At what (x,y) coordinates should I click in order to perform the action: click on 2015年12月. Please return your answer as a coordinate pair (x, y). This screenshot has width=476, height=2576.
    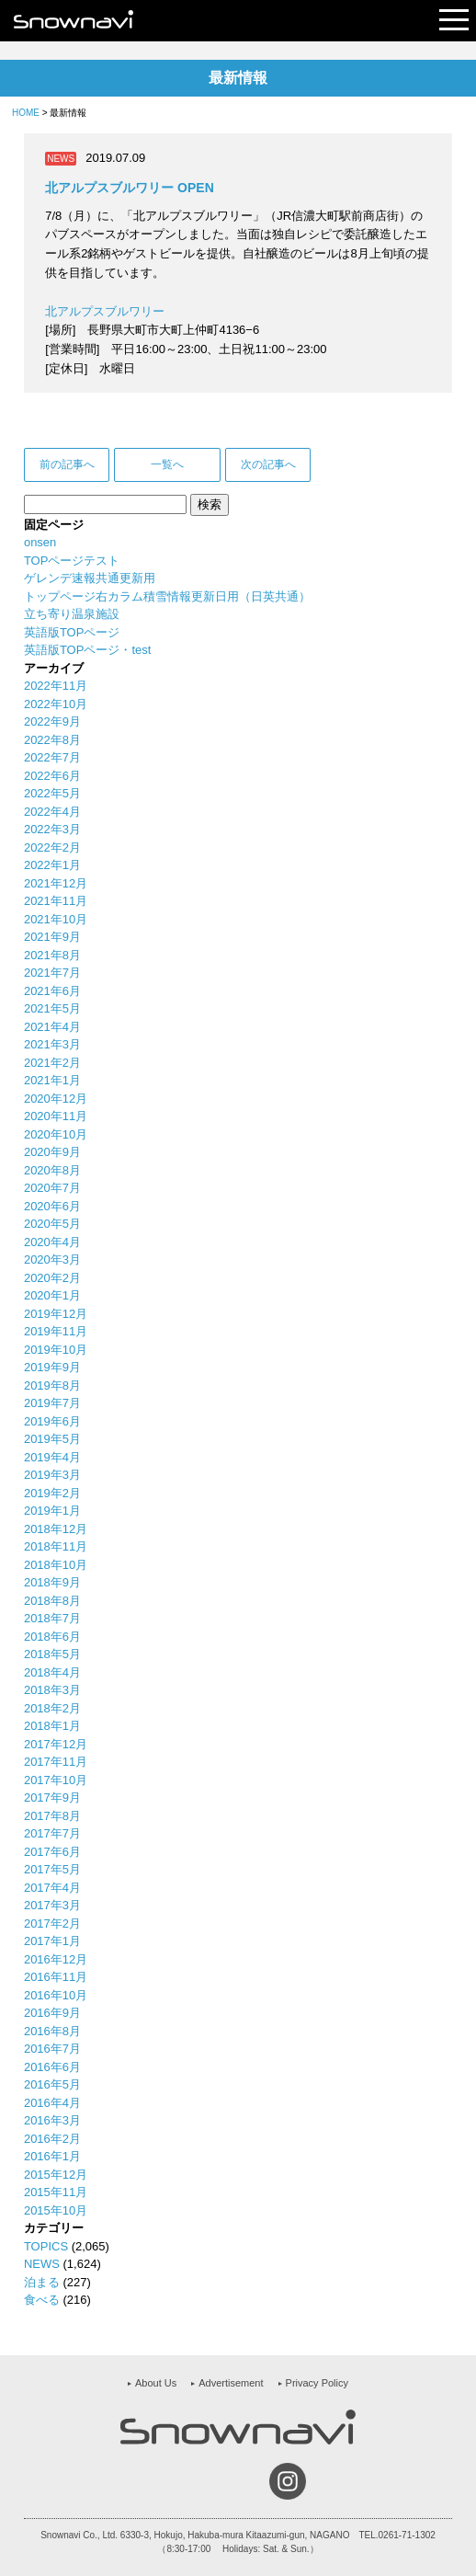
    Looking at the image, I should click on (55, 2174).